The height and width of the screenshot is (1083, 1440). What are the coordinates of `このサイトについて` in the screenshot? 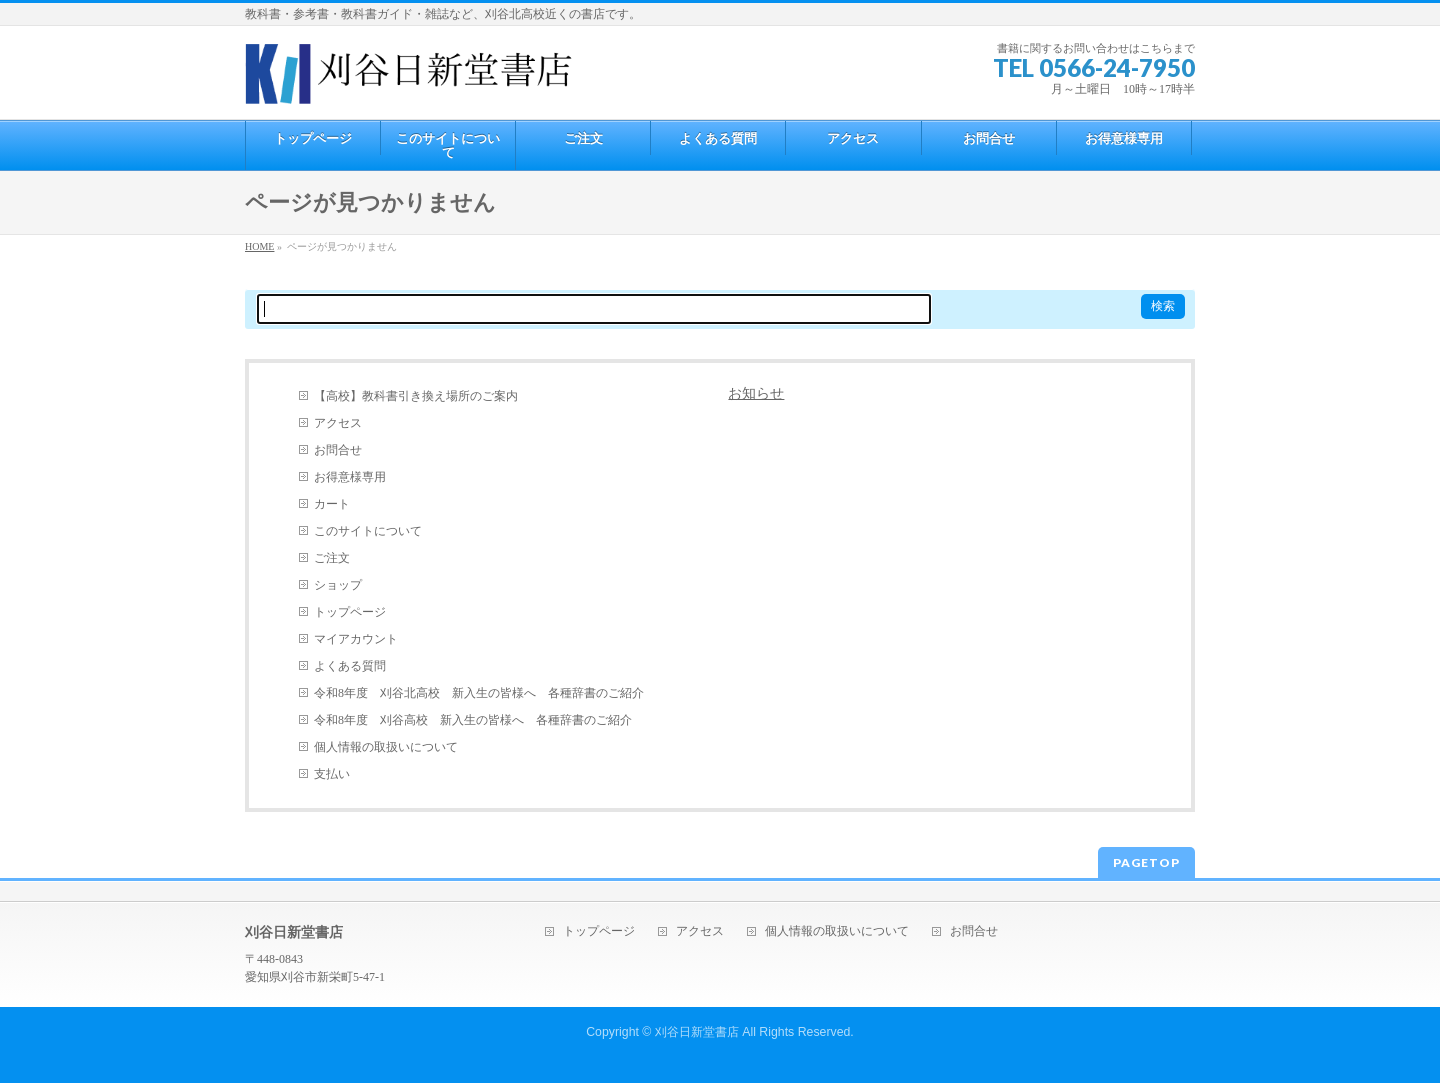 It's located at (368, 531).